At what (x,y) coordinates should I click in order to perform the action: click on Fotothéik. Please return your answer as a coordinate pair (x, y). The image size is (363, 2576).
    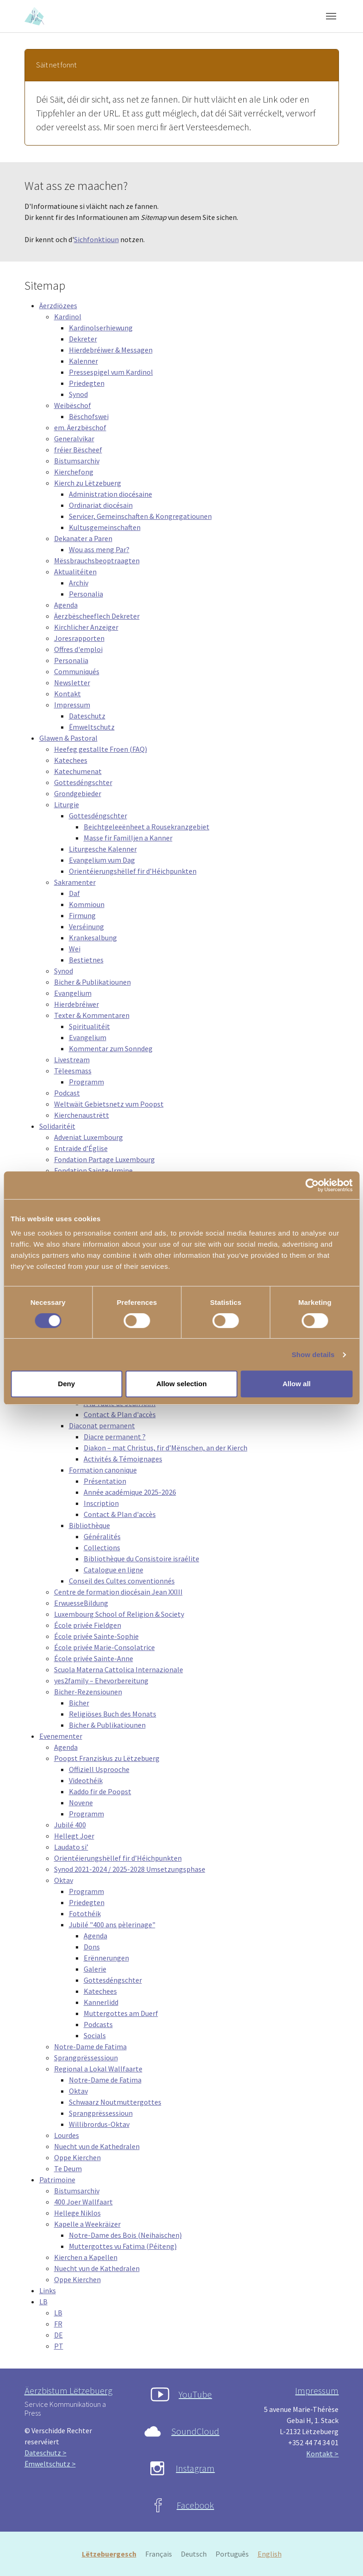
    Looking at the image, I should click on (85, 1913).